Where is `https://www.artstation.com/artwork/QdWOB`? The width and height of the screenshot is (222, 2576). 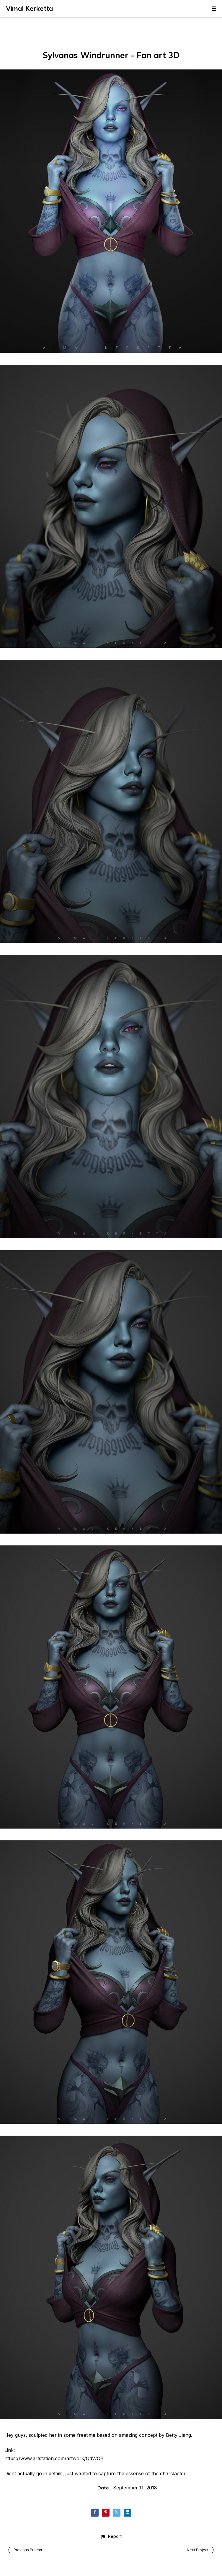
https://www.artstation.com/artwork/QdWOB is located at coordinates (54, 2458).